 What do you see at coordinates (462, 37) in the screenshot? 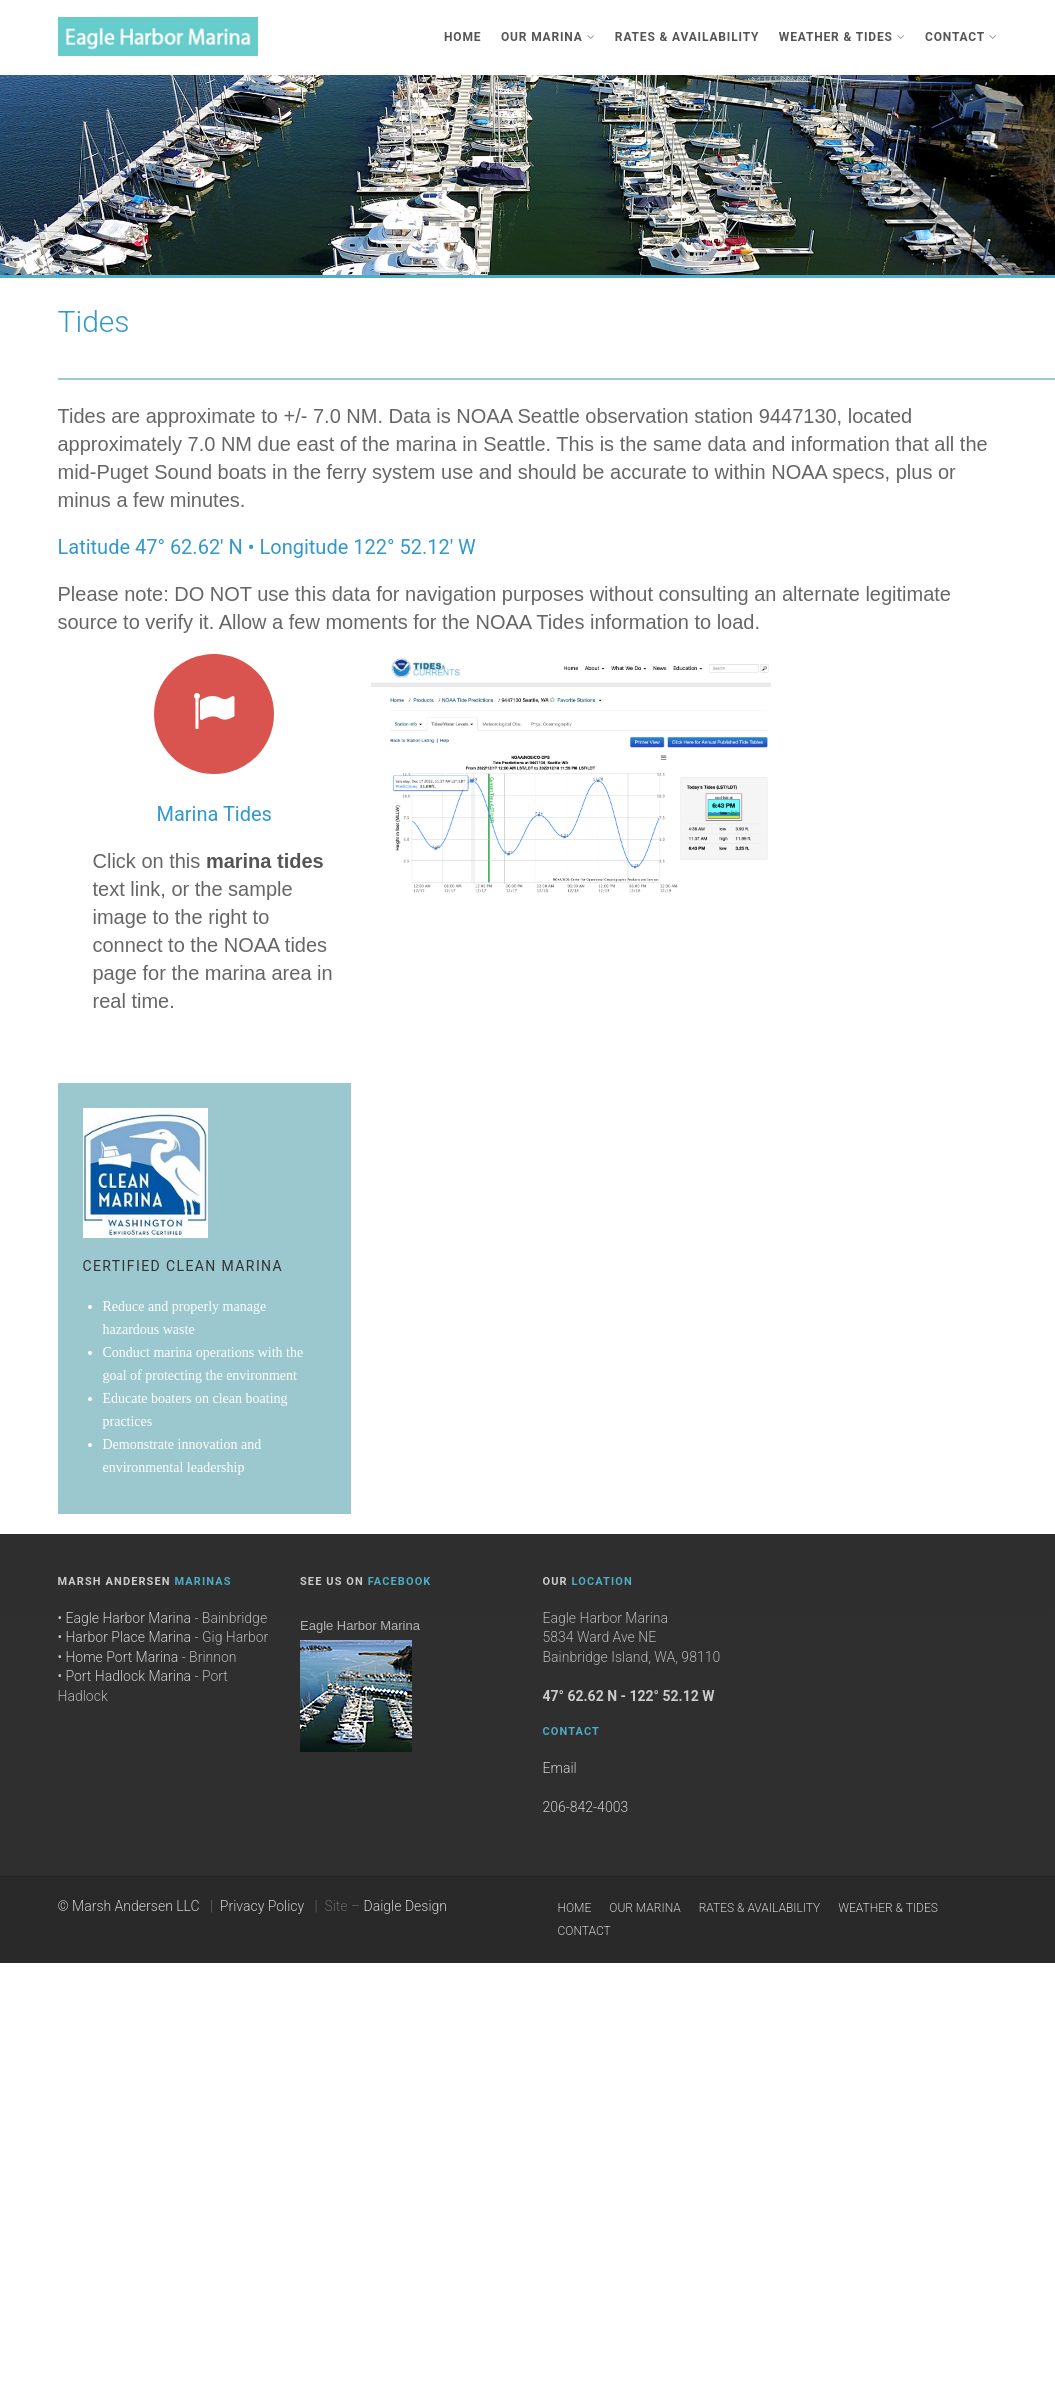
I see `Home` at bounding box center [462, 37].